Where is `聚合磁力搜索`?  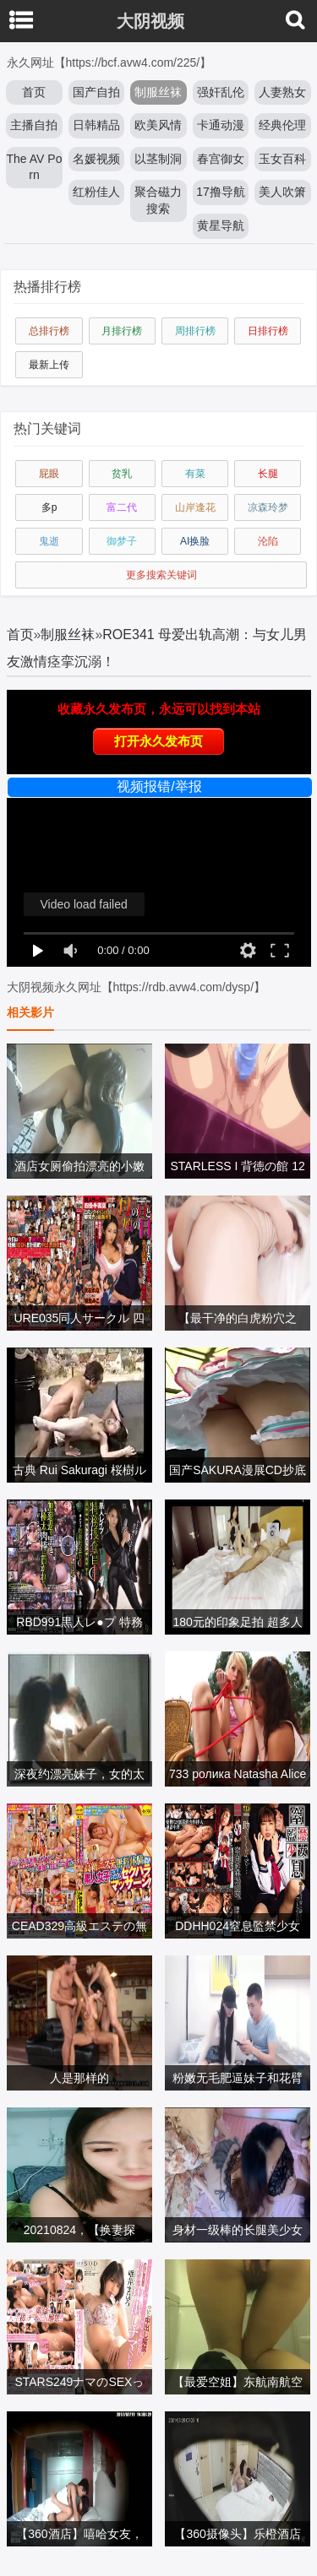 聚合磁力搜索 is located at coordinates (158, 200).